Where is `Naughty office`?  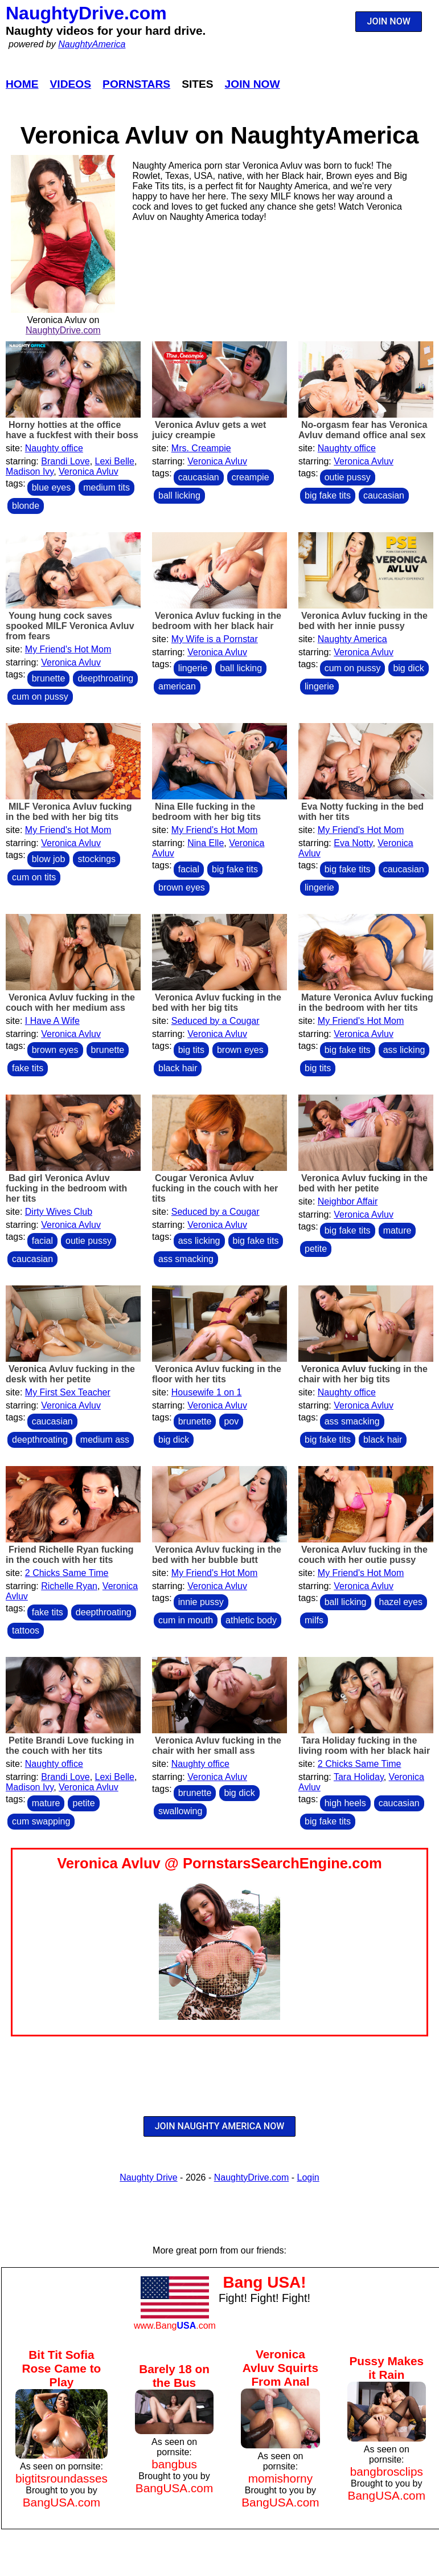 Naughty office is located at coordinates (54, 448).